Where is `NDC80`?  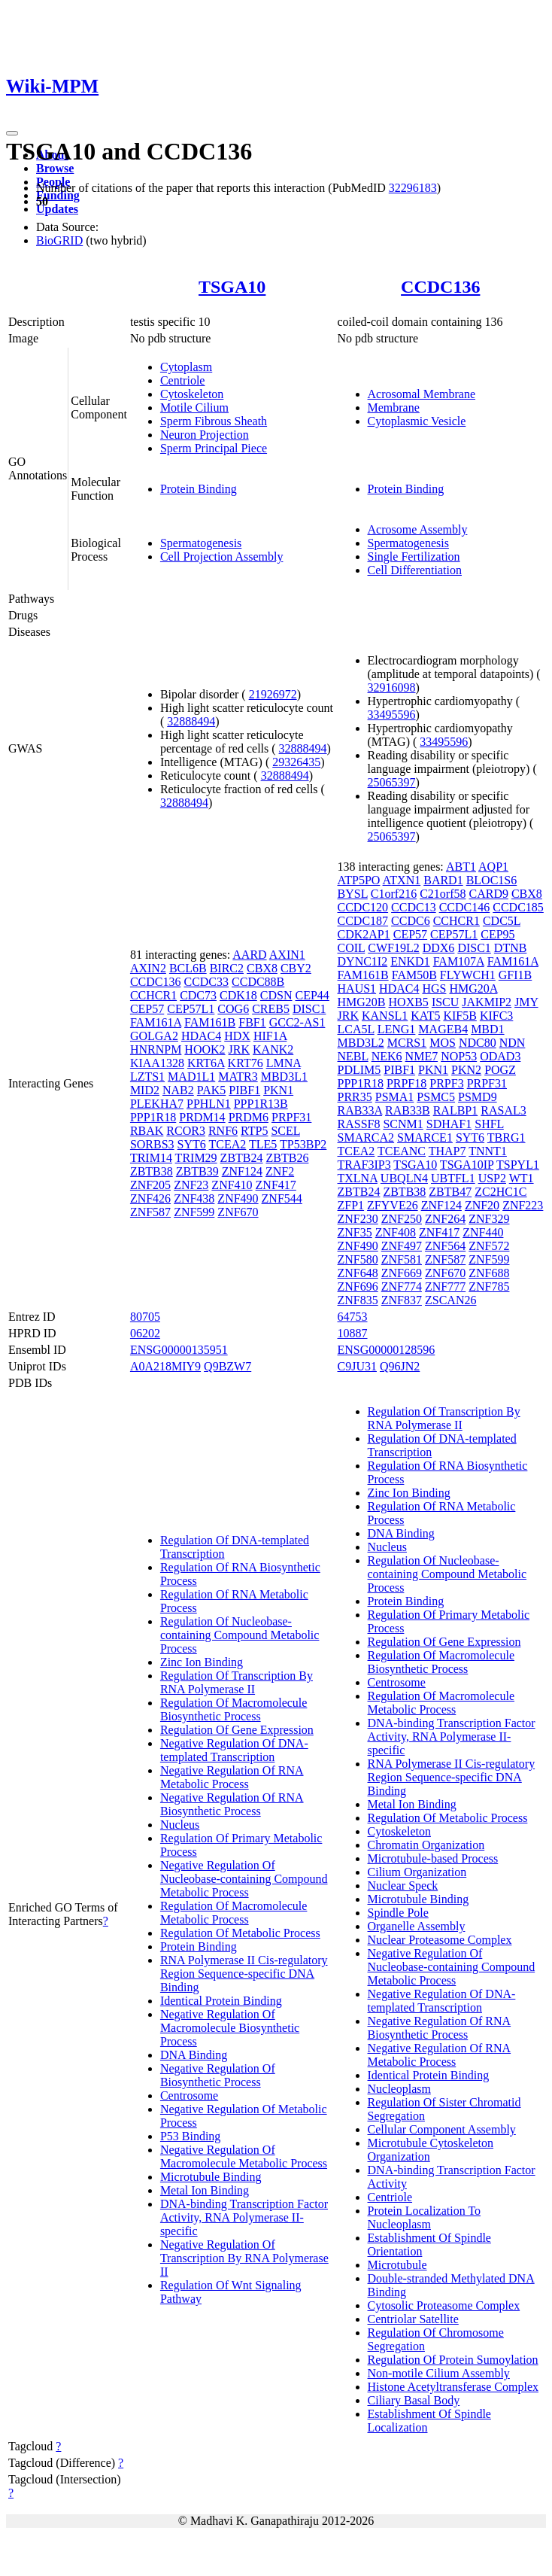 NDC80 is located at coordinates (477, 1042).